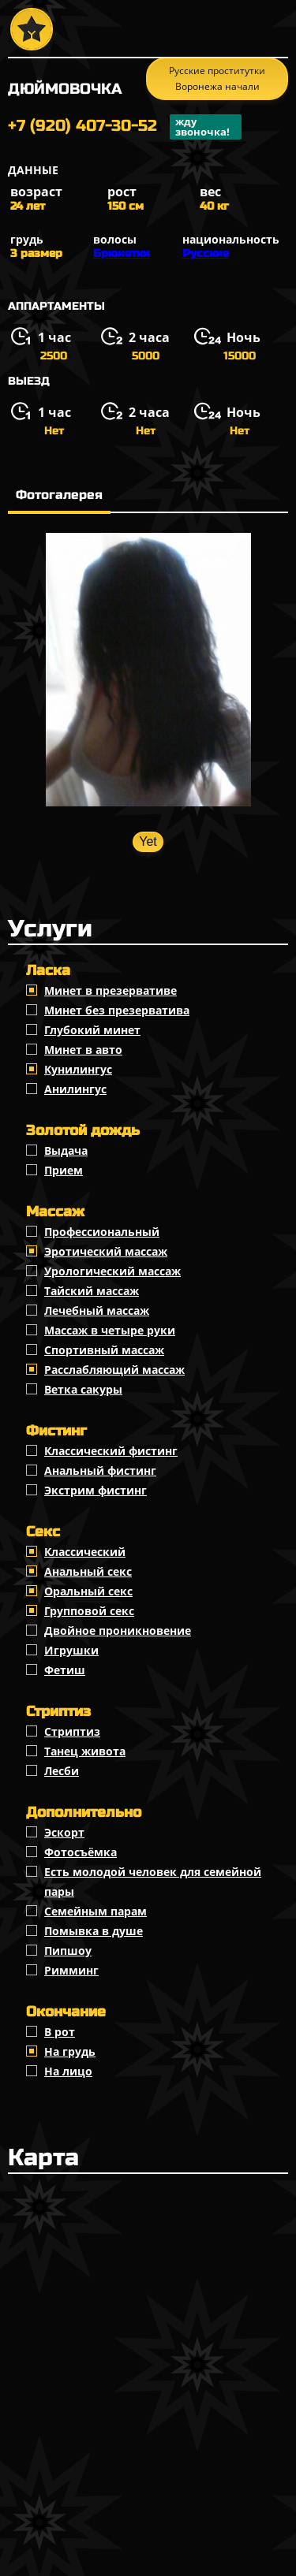 The image size is (296, 2576). Describe the element at coordinates (112, 1271) in the screenshot. I see `Урологический массаж` at that location.